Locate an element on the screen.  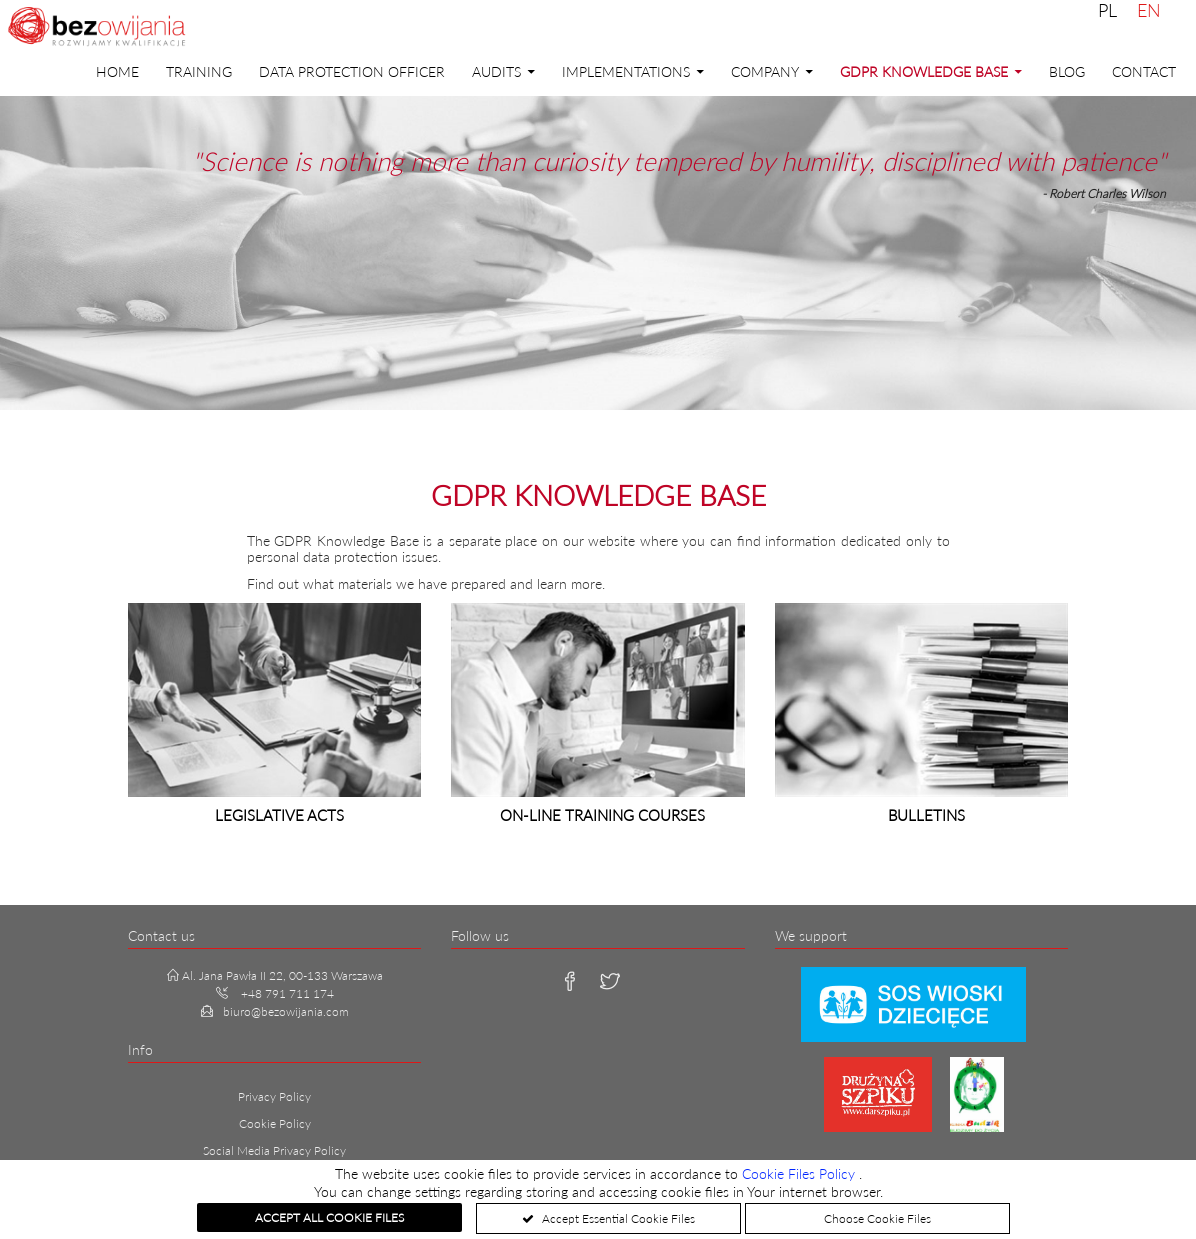
Training is located at coordinates (199, 71).